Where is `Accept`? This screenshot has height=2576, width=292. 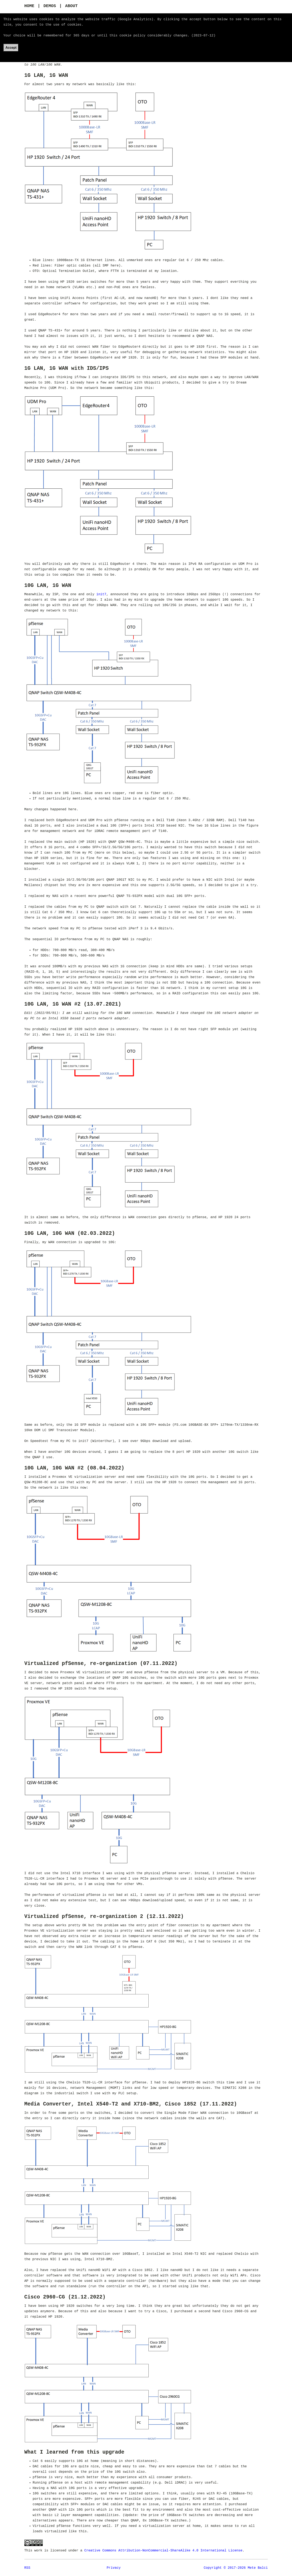 Accept is located at coordinates (10, 47).